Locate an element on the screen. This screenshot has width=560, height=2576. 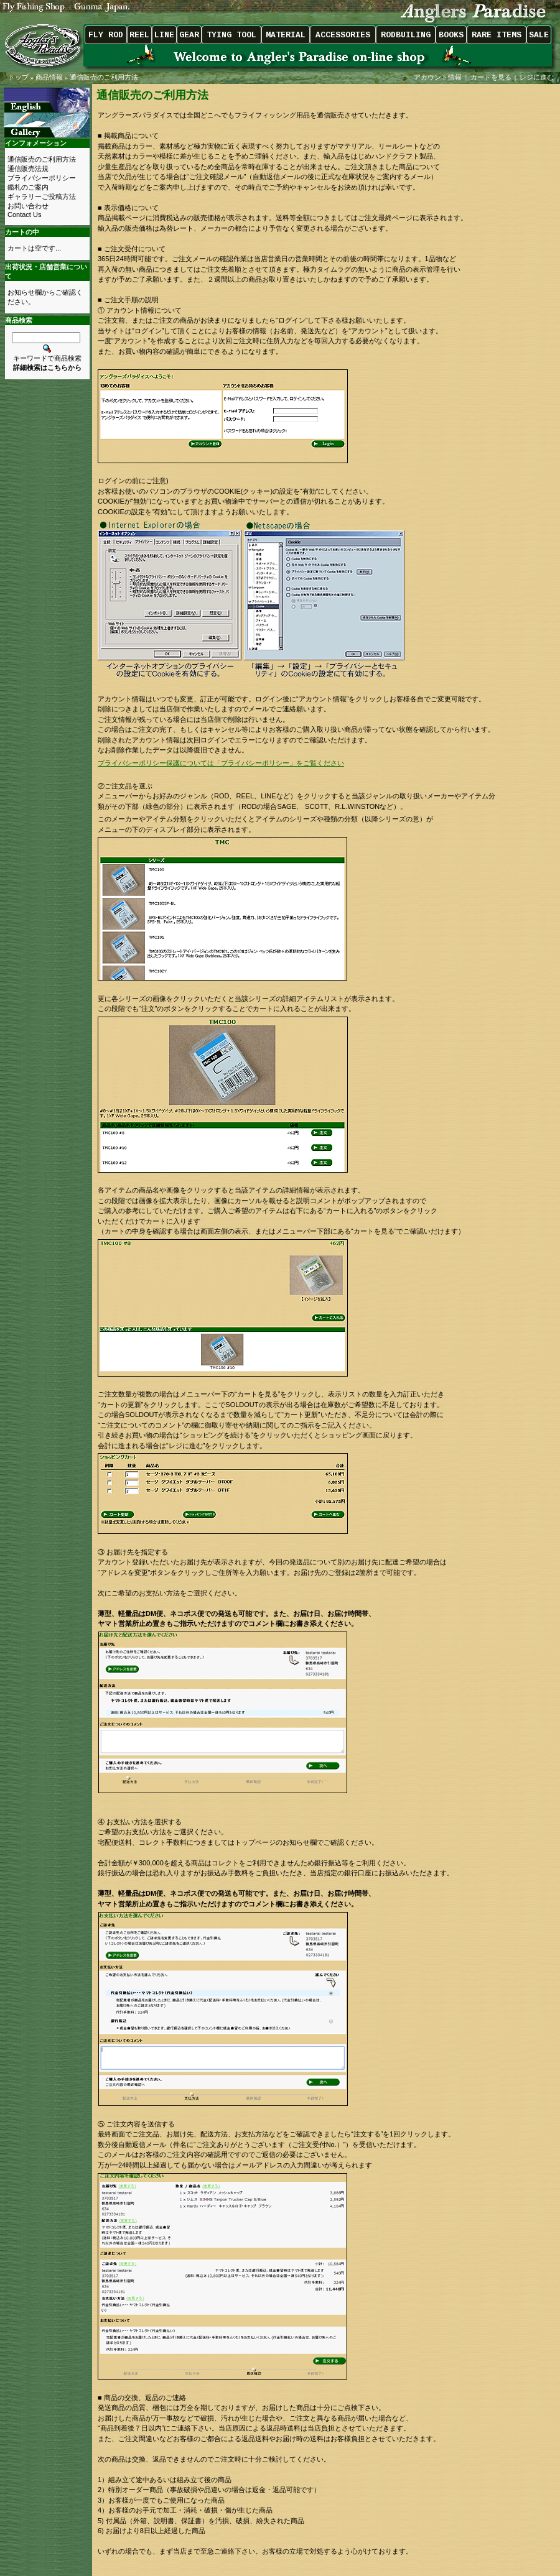
お問い合わせ is located at coordinates (28, 206).